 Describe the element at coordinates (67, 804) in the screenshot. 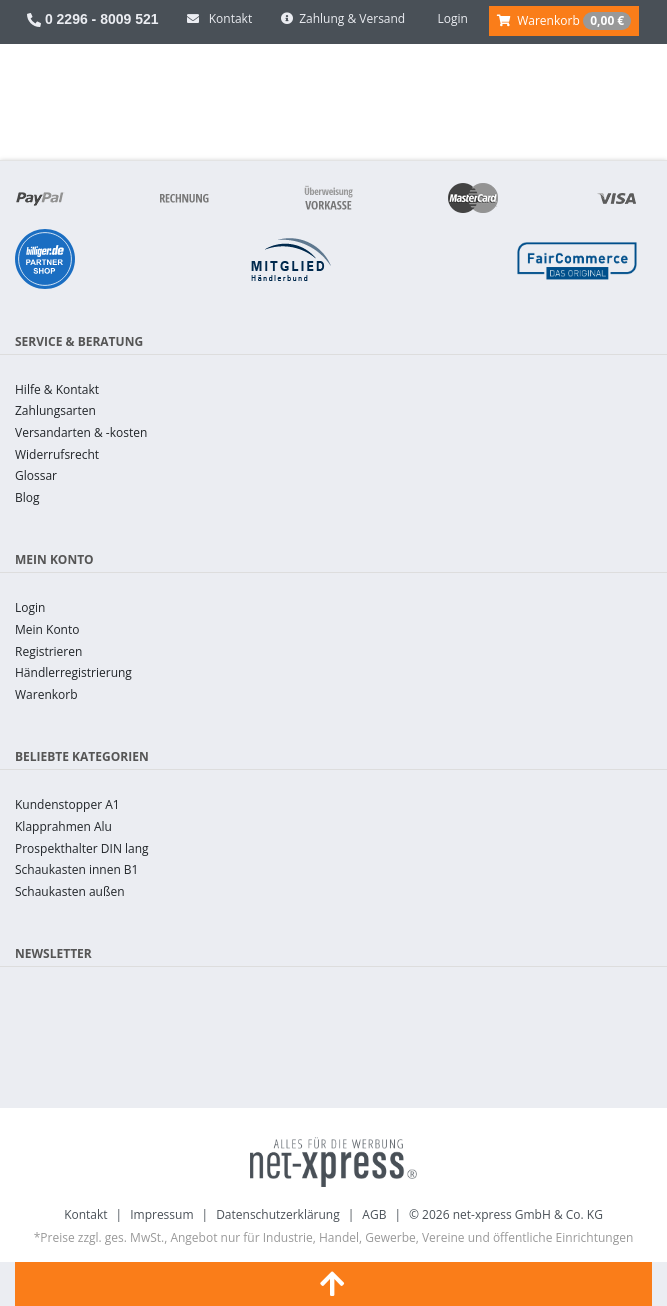

I see `Kundenstopper A1` at that location.